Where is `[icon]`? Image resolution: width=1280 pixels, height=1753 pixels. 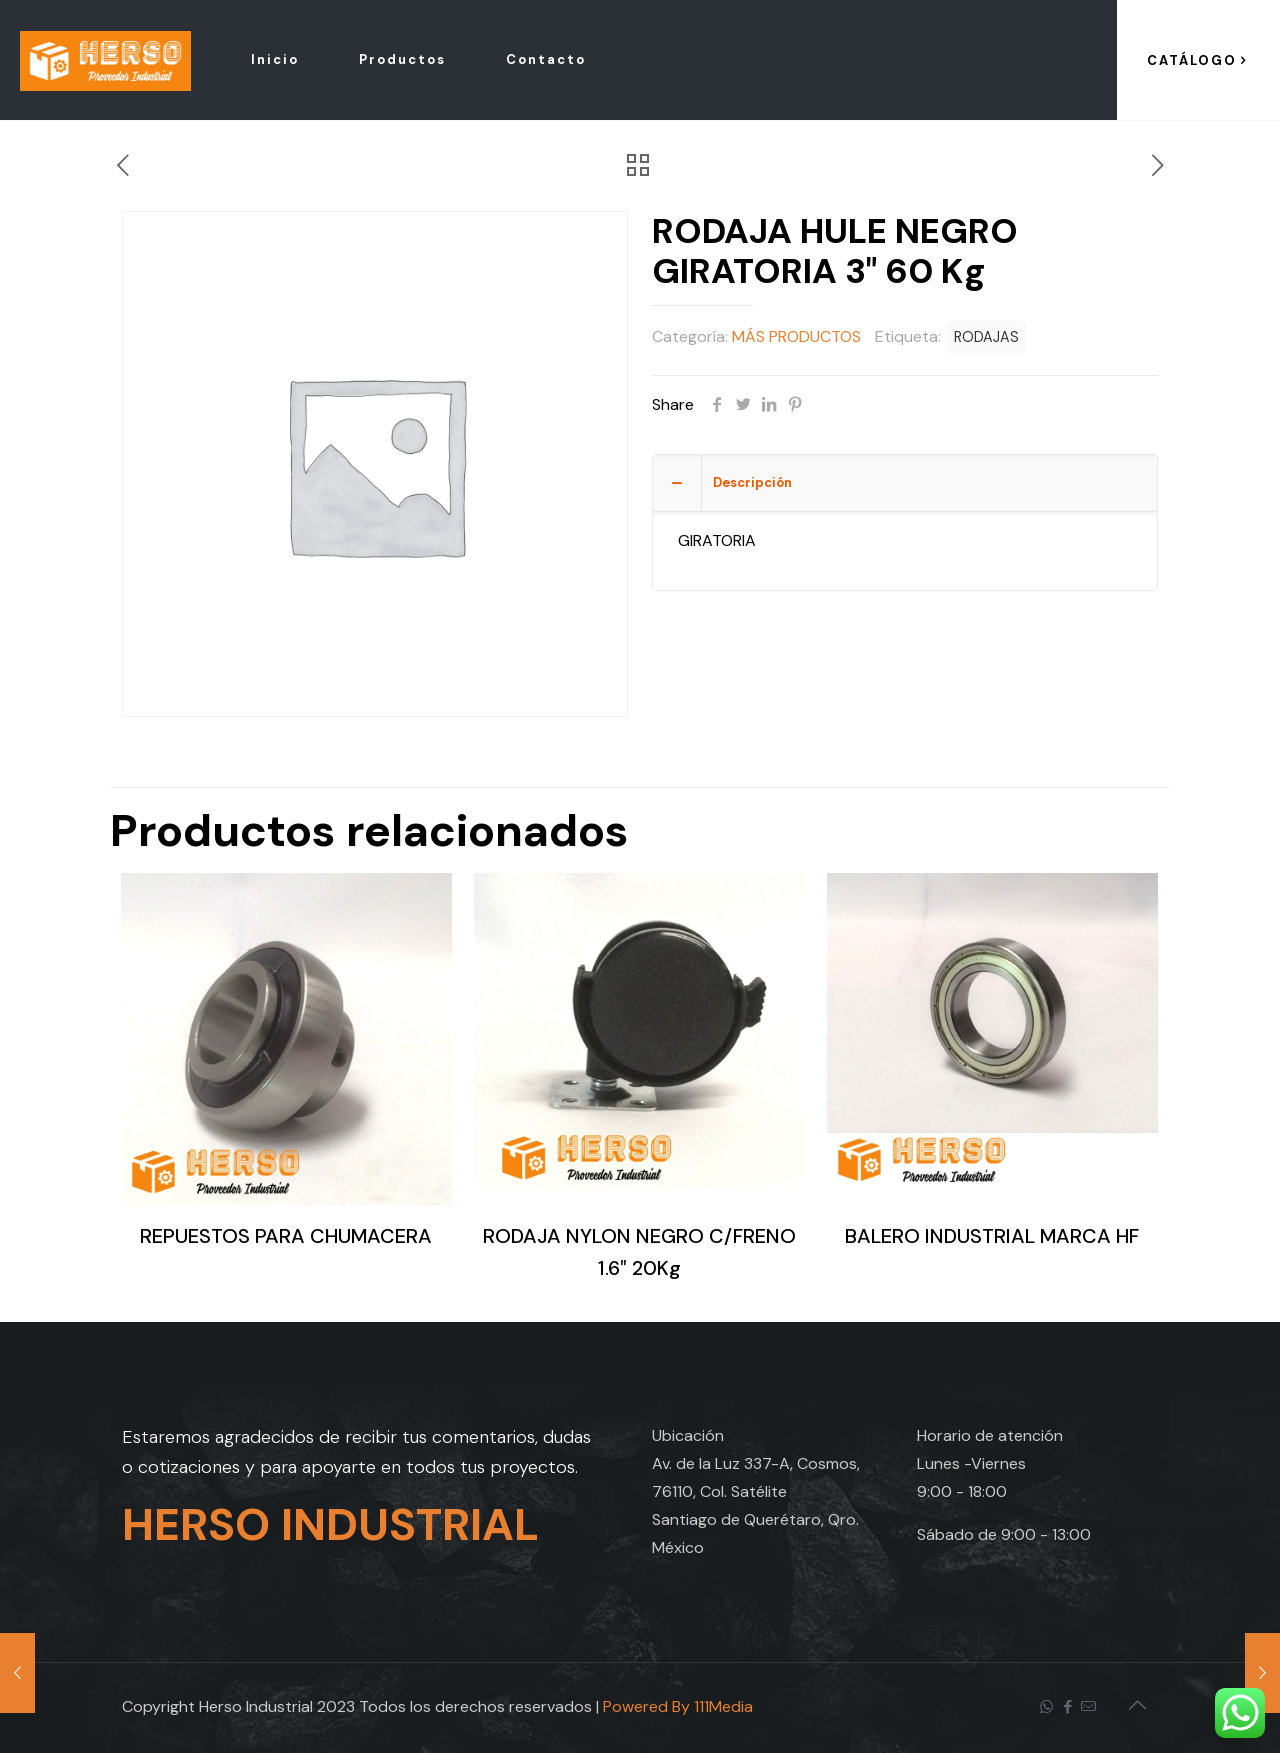 [icon] is located at coordinates (1088, 1707).